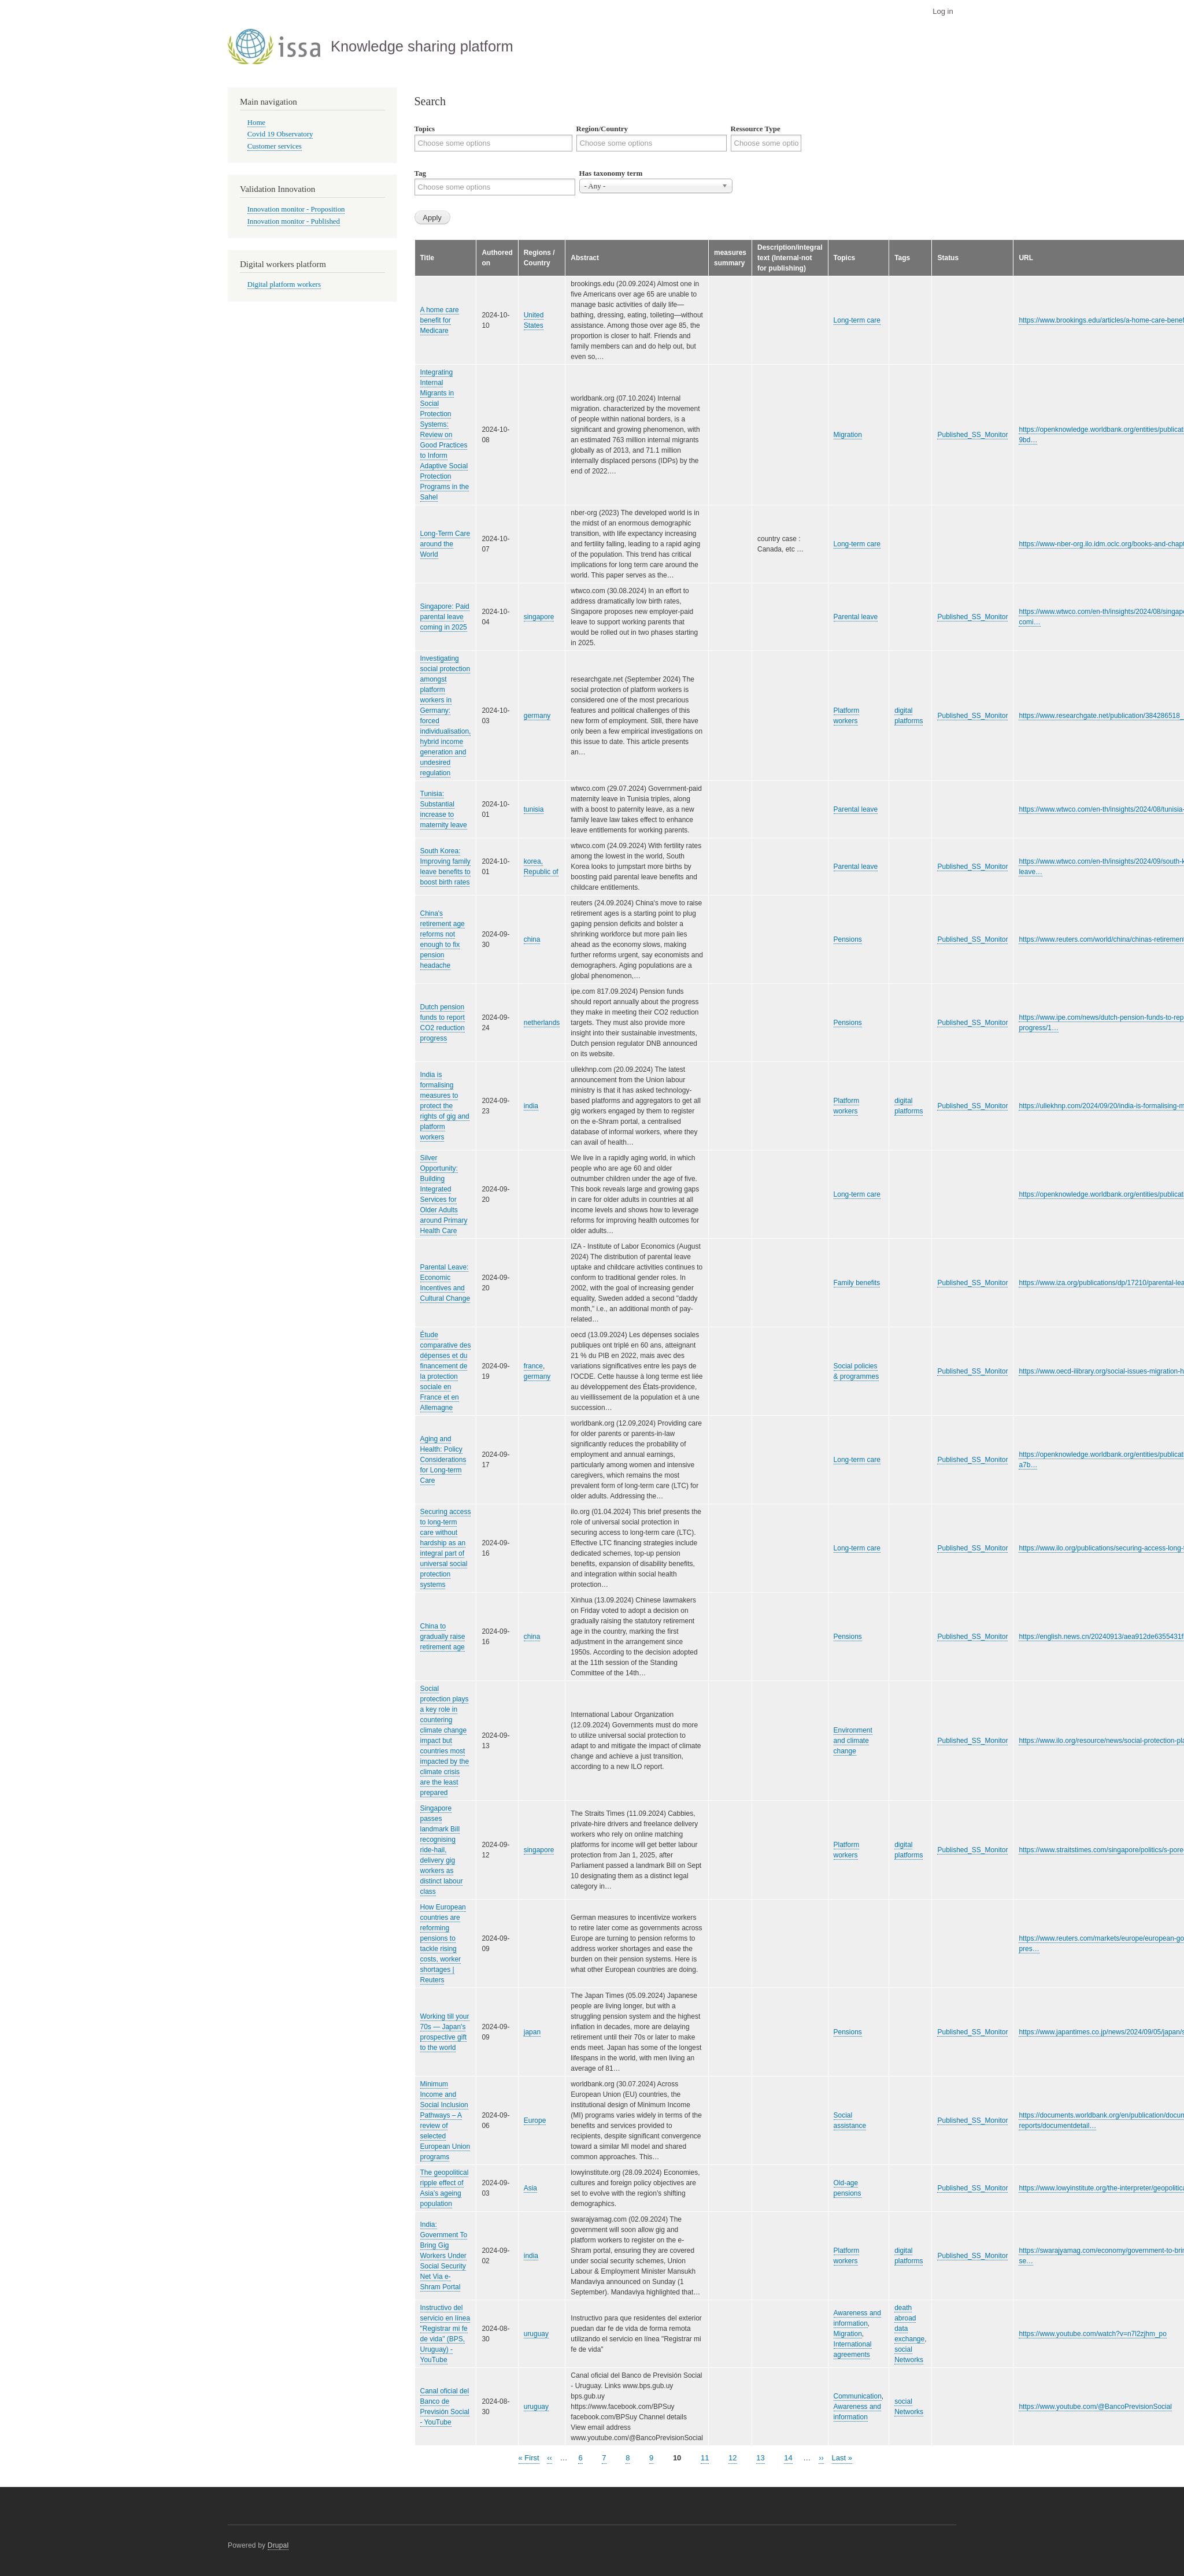 The width and height of the screenshot is (1184, 2576). I want to click on india, so click(531, 1106).